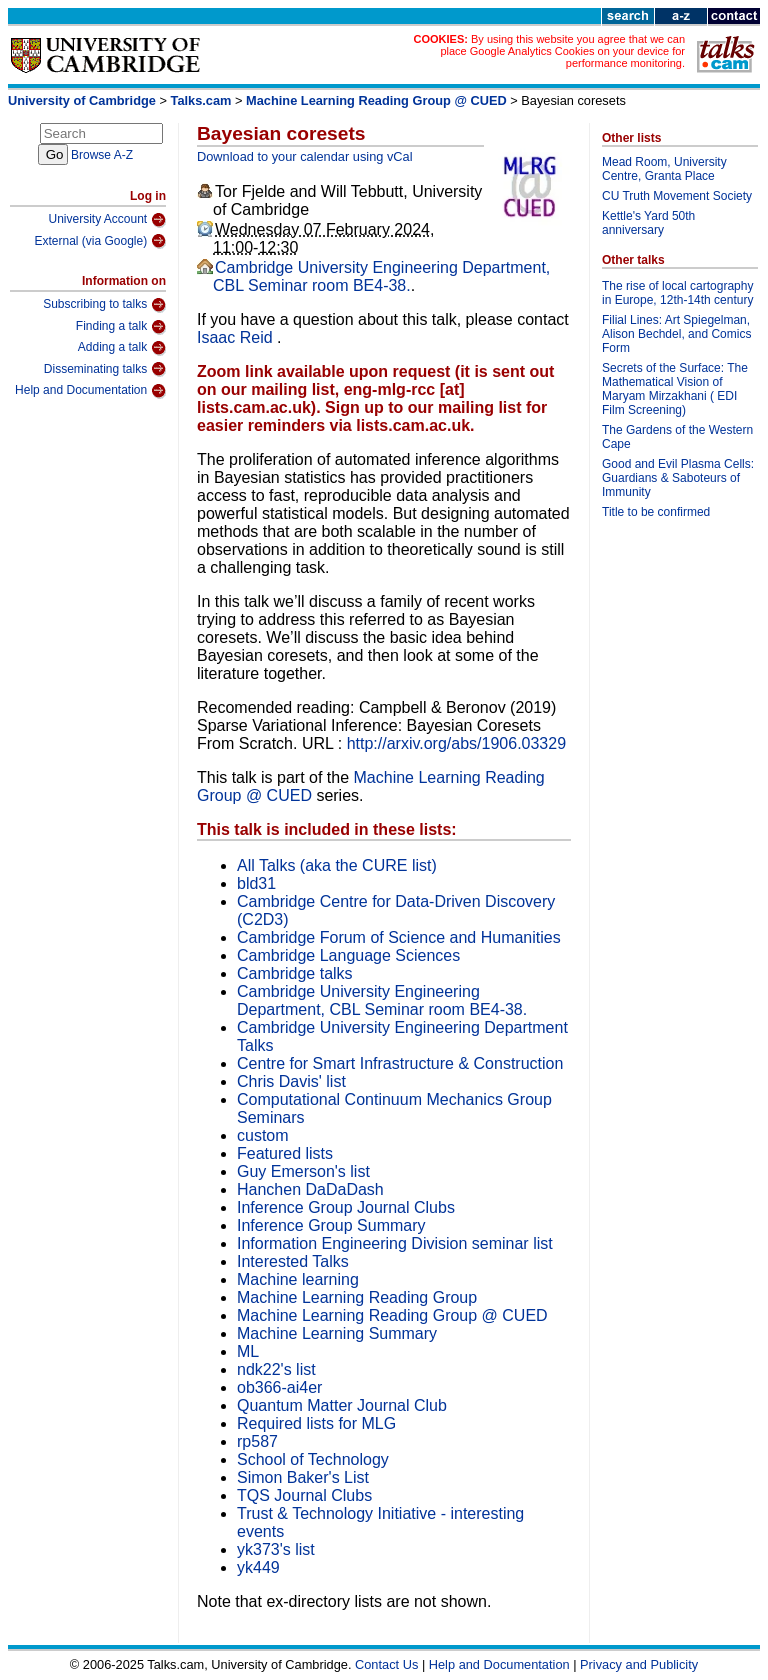 This screenshot has width=768, height=1680. Describe the element at coordinates (82, 100) in the screenshot. I see `University of Cambridge` at that location.